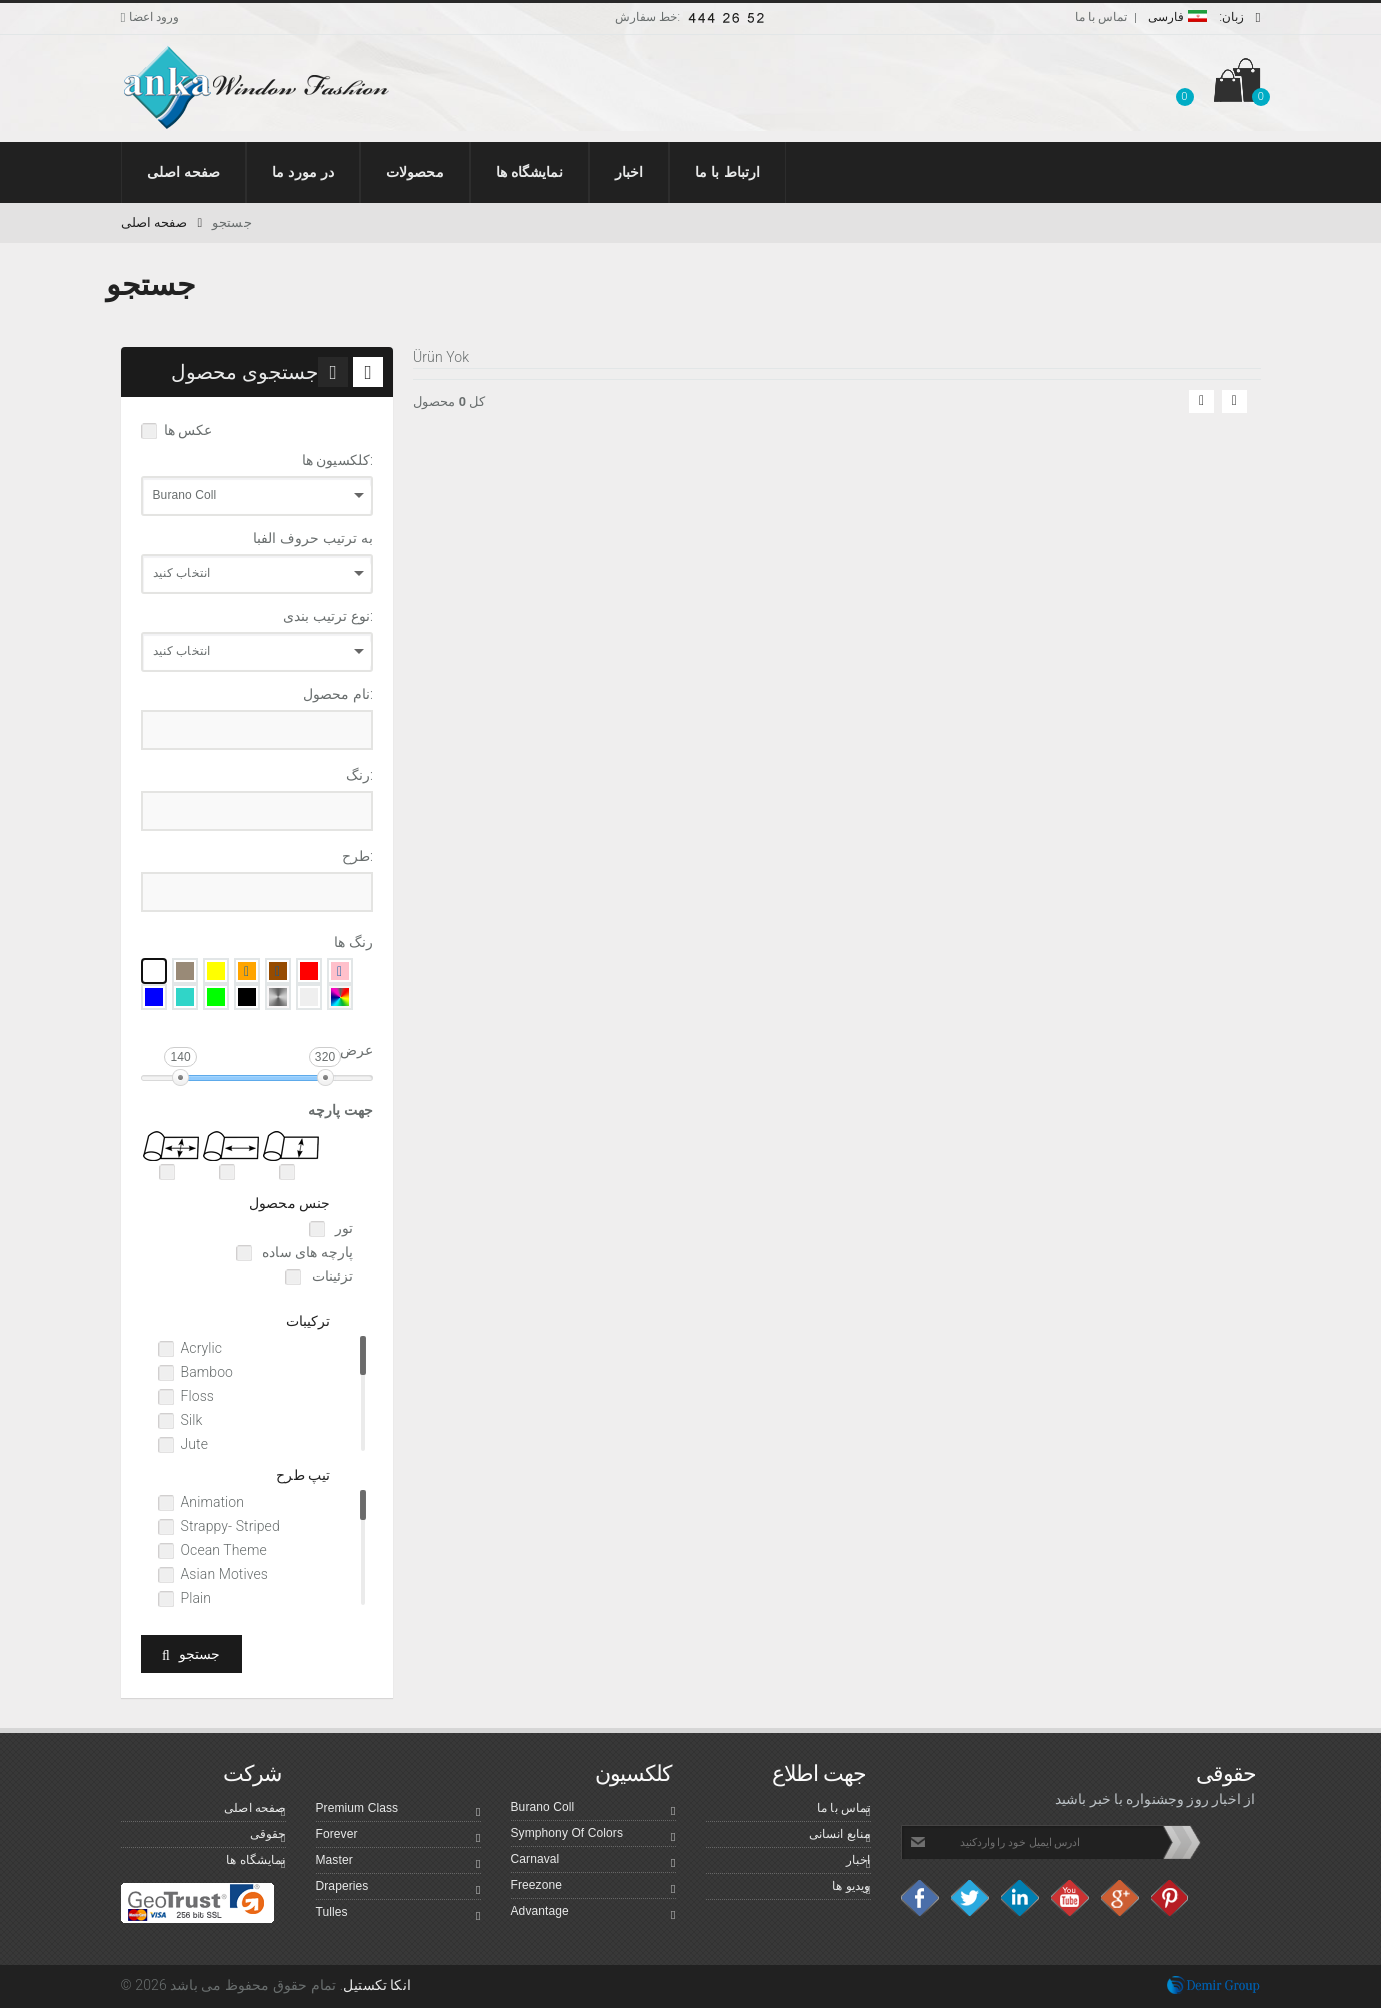  I want to click on Carnaval, so click(593, 1862).